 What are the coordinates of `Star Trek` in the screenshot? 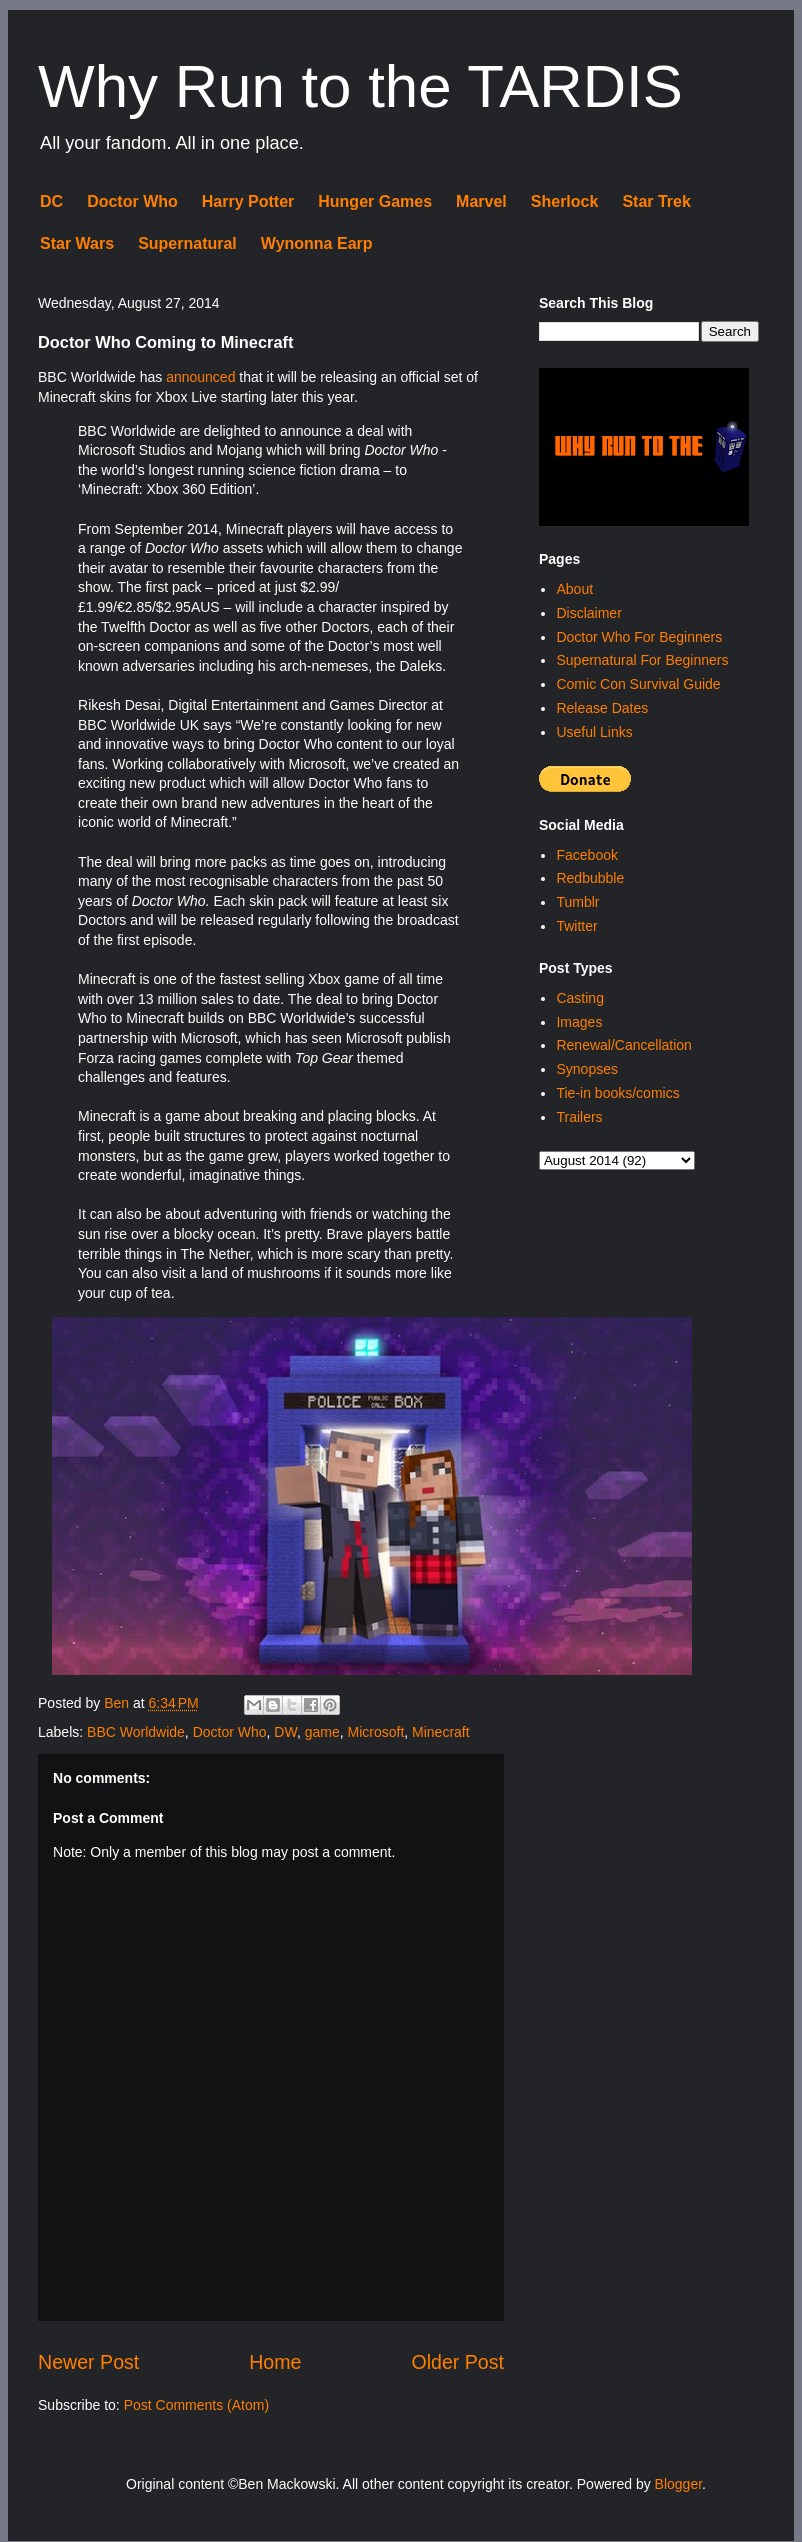 It's located at (656, 201).